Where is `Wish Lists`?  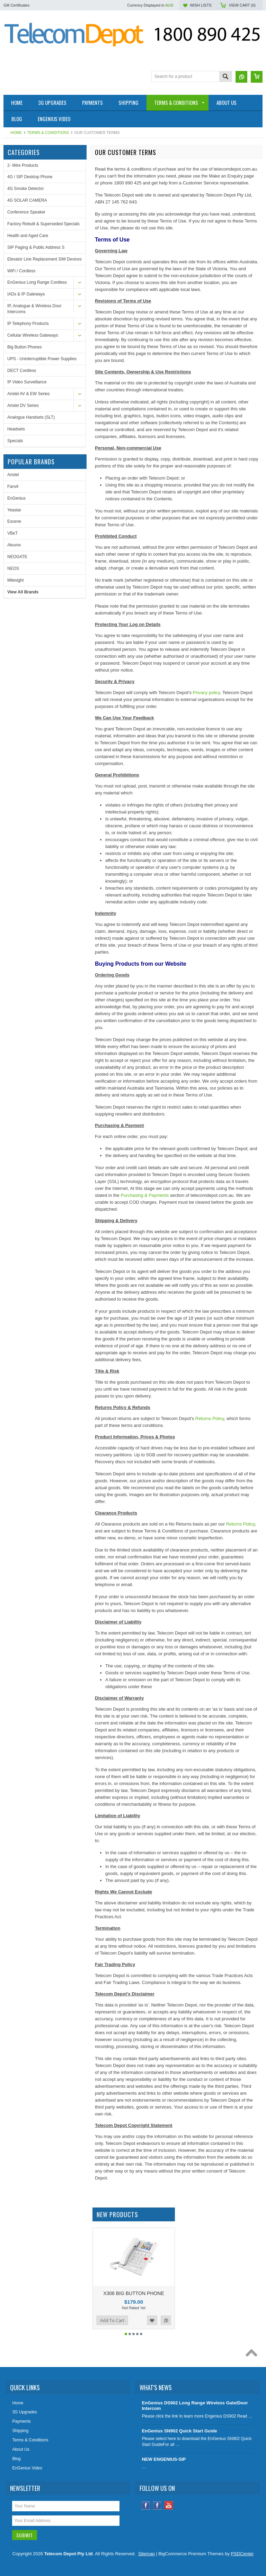
Wish Lists is located at coordinates (200, 5).